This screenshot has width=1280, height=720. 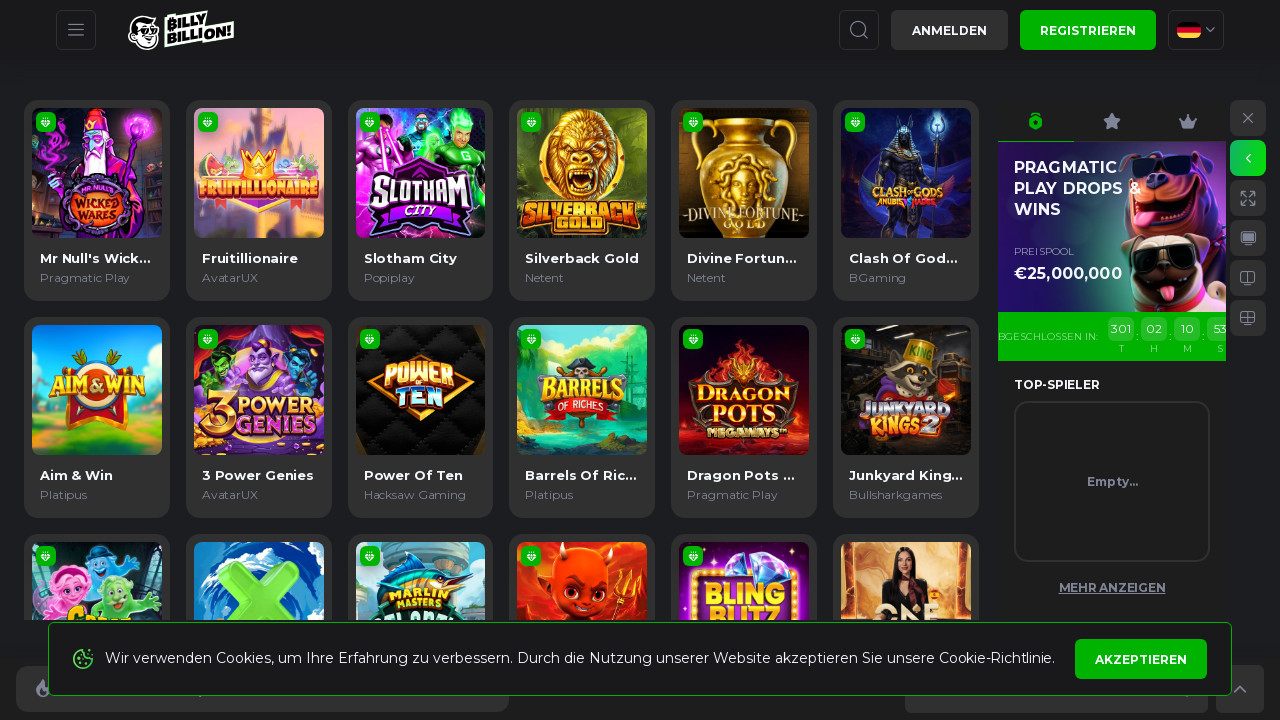 I want to click on Anmelden, so click(x=949, y=30).